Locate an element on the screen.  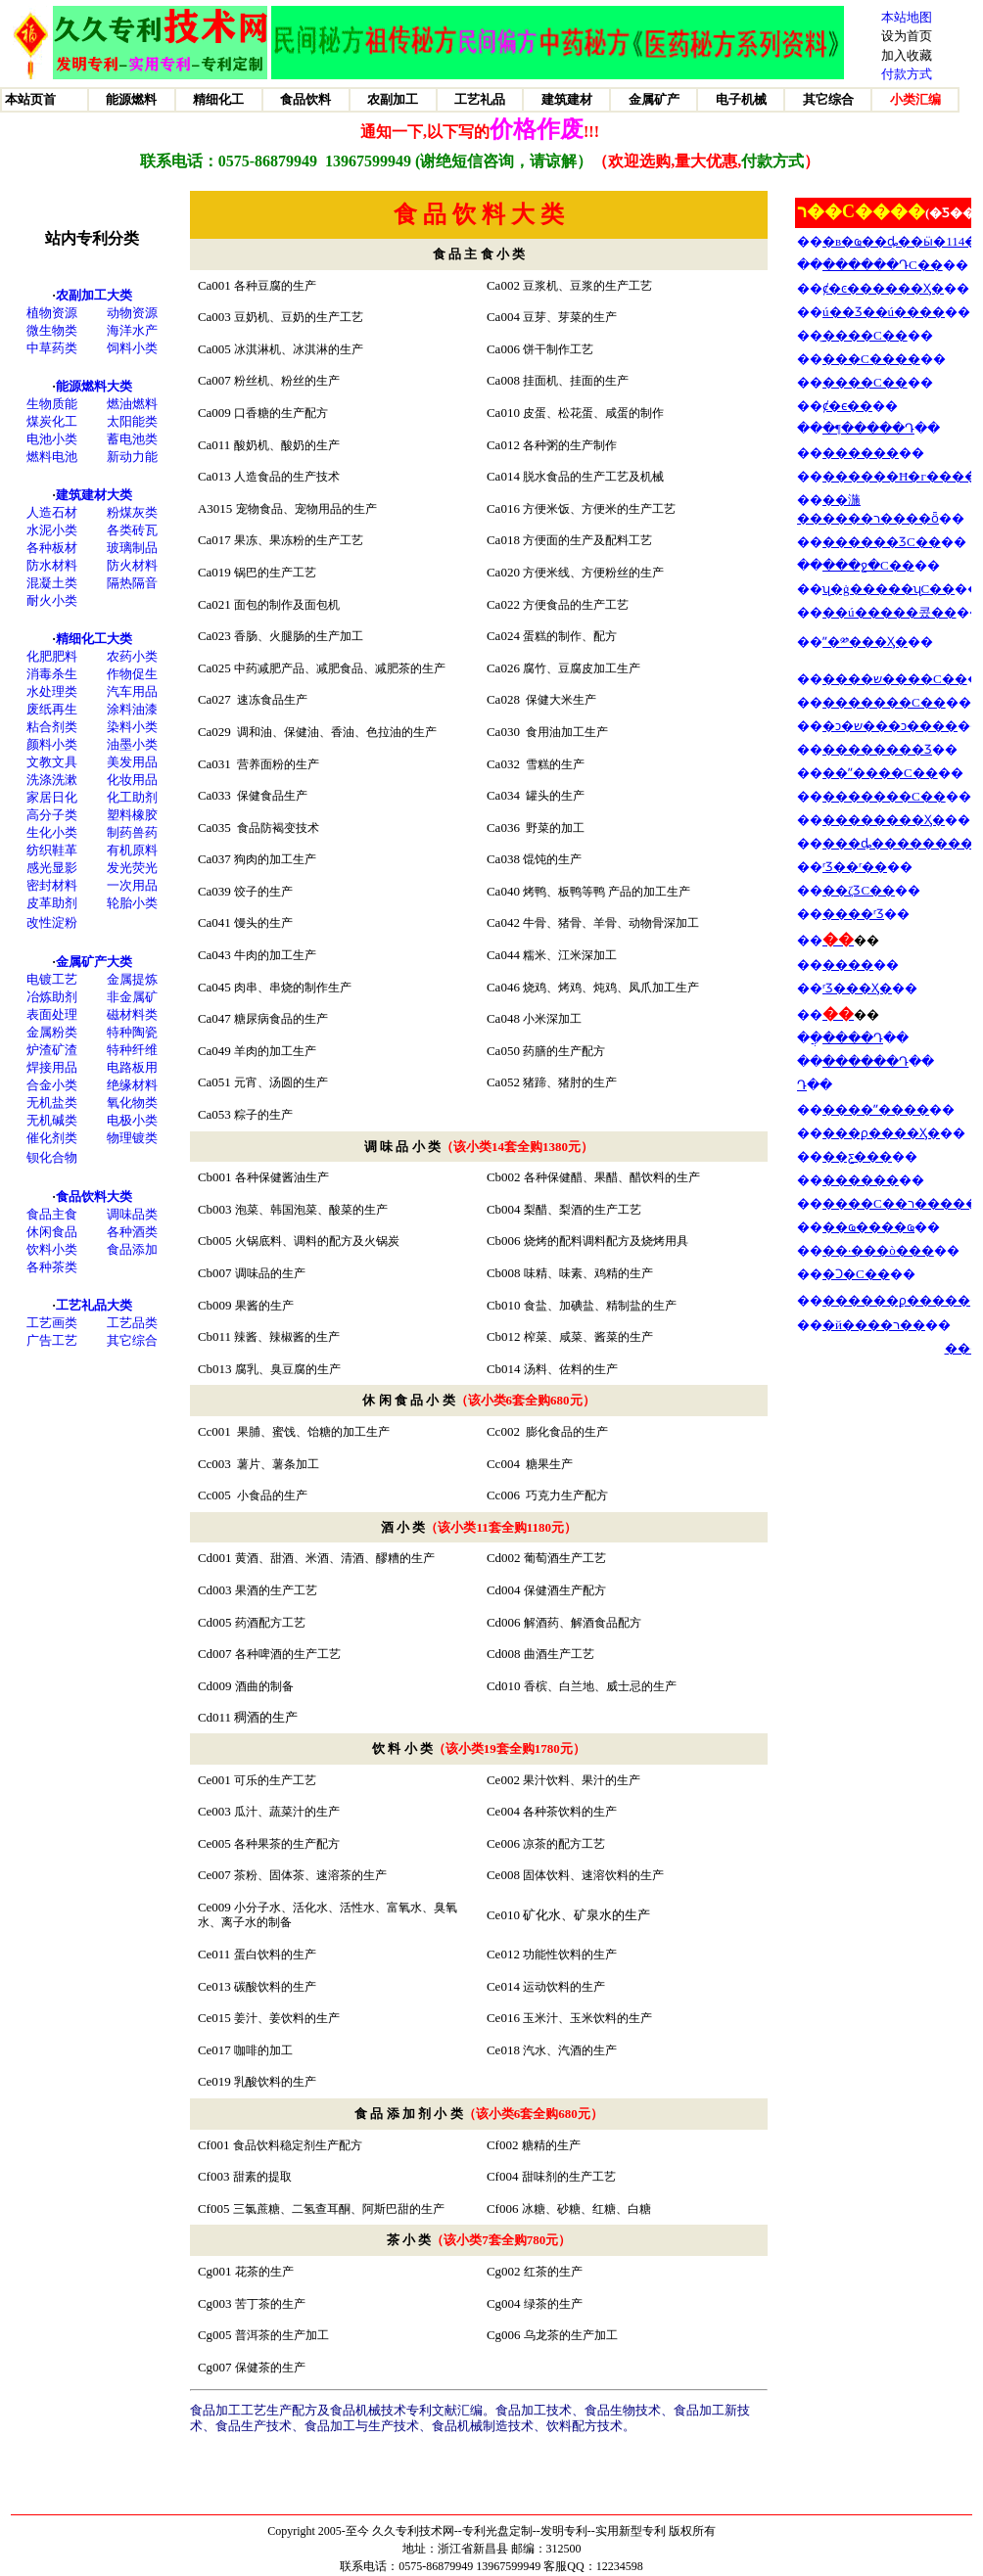
保健大米生产 is located at coordinates (561, 700).